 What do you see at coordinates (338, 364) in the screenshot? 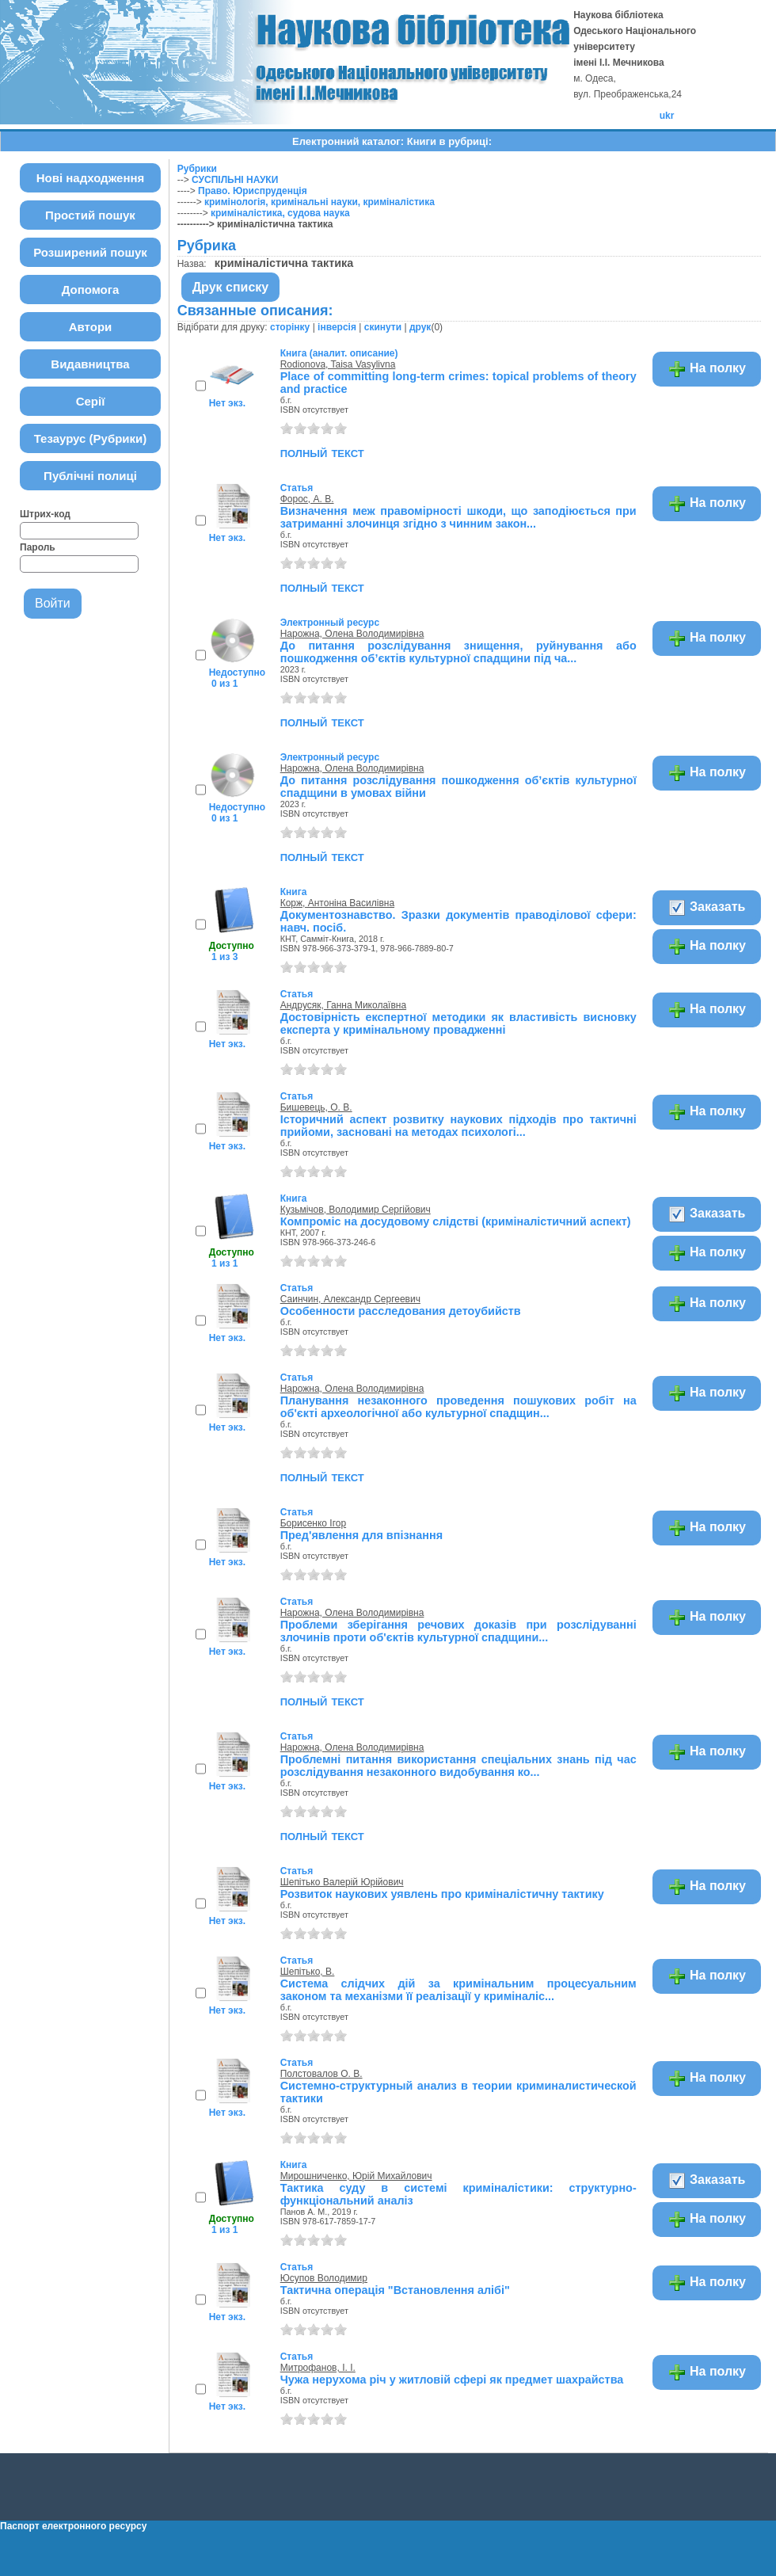
I see `Rodionova, Taisa Vasylivna` at bounding box center [338, 364].